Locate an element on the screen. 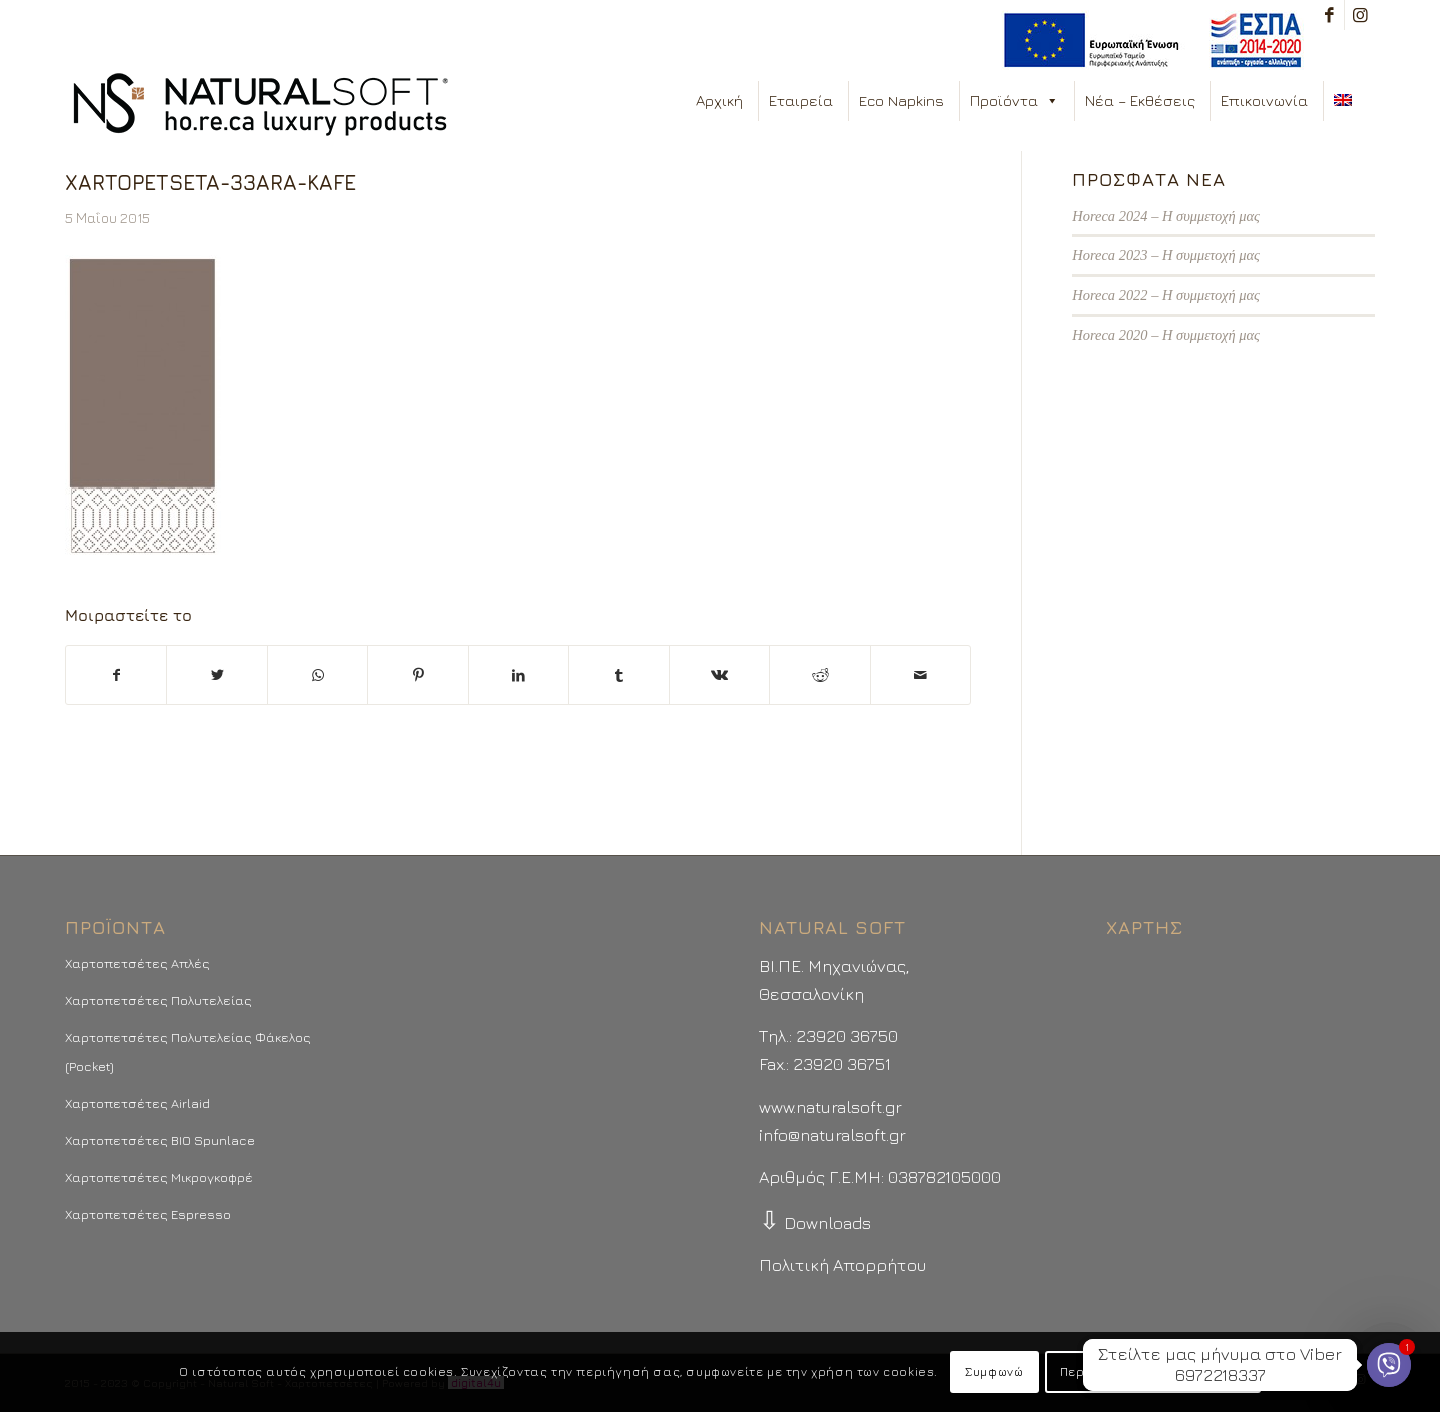  Χαρτοπετσέτες Μικρογκοφρέ is located at coordinates (159, 1177).